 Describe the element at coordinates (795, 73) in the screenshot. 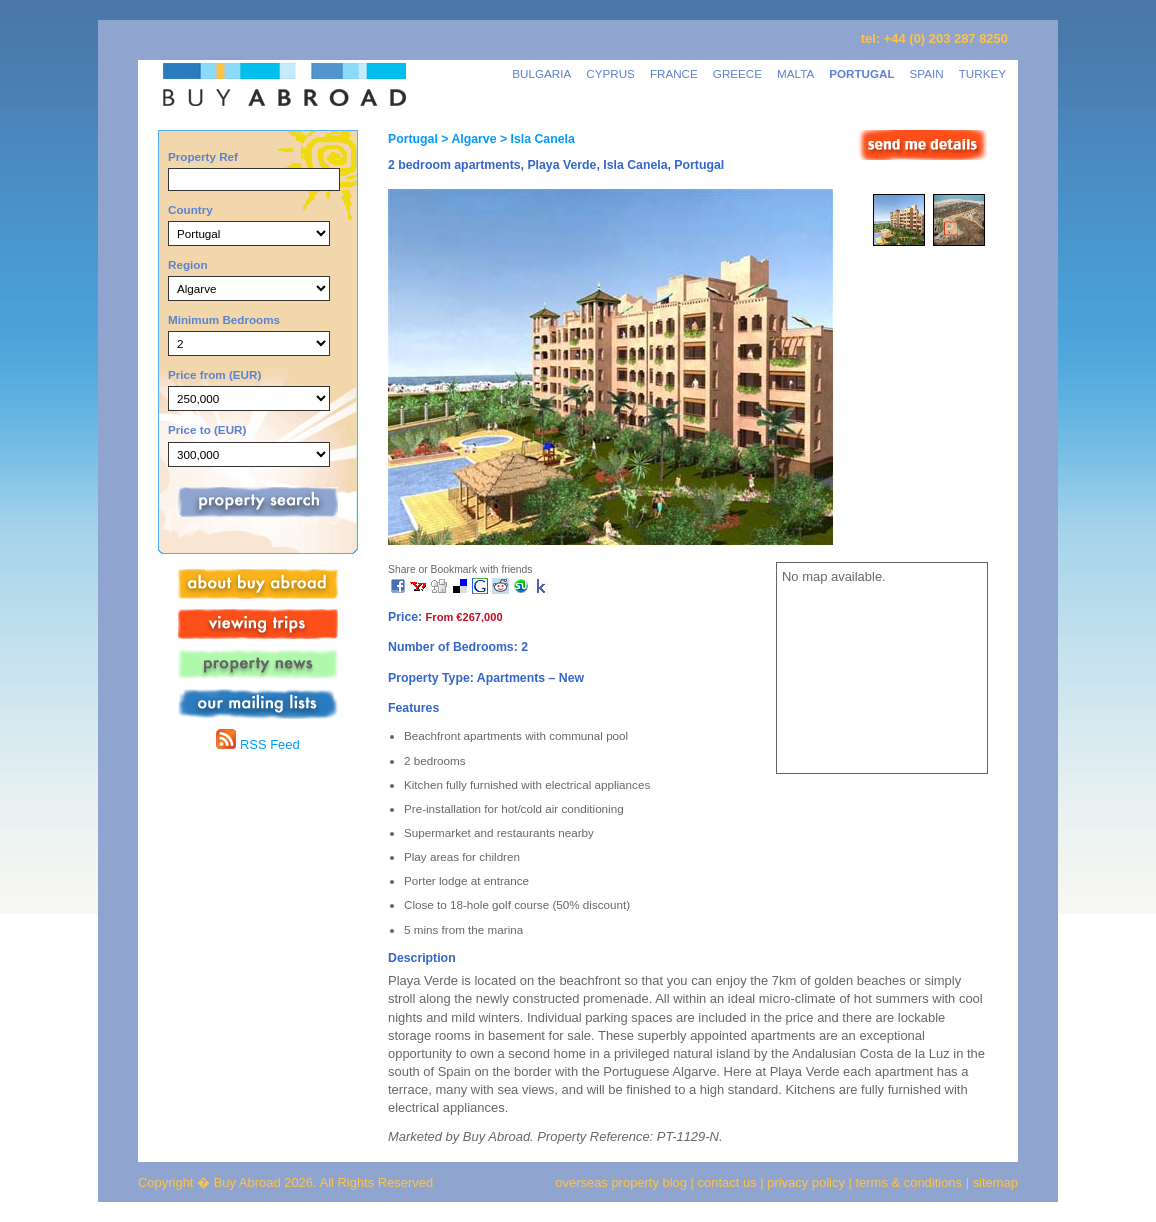

I see `MALTA` at that location.